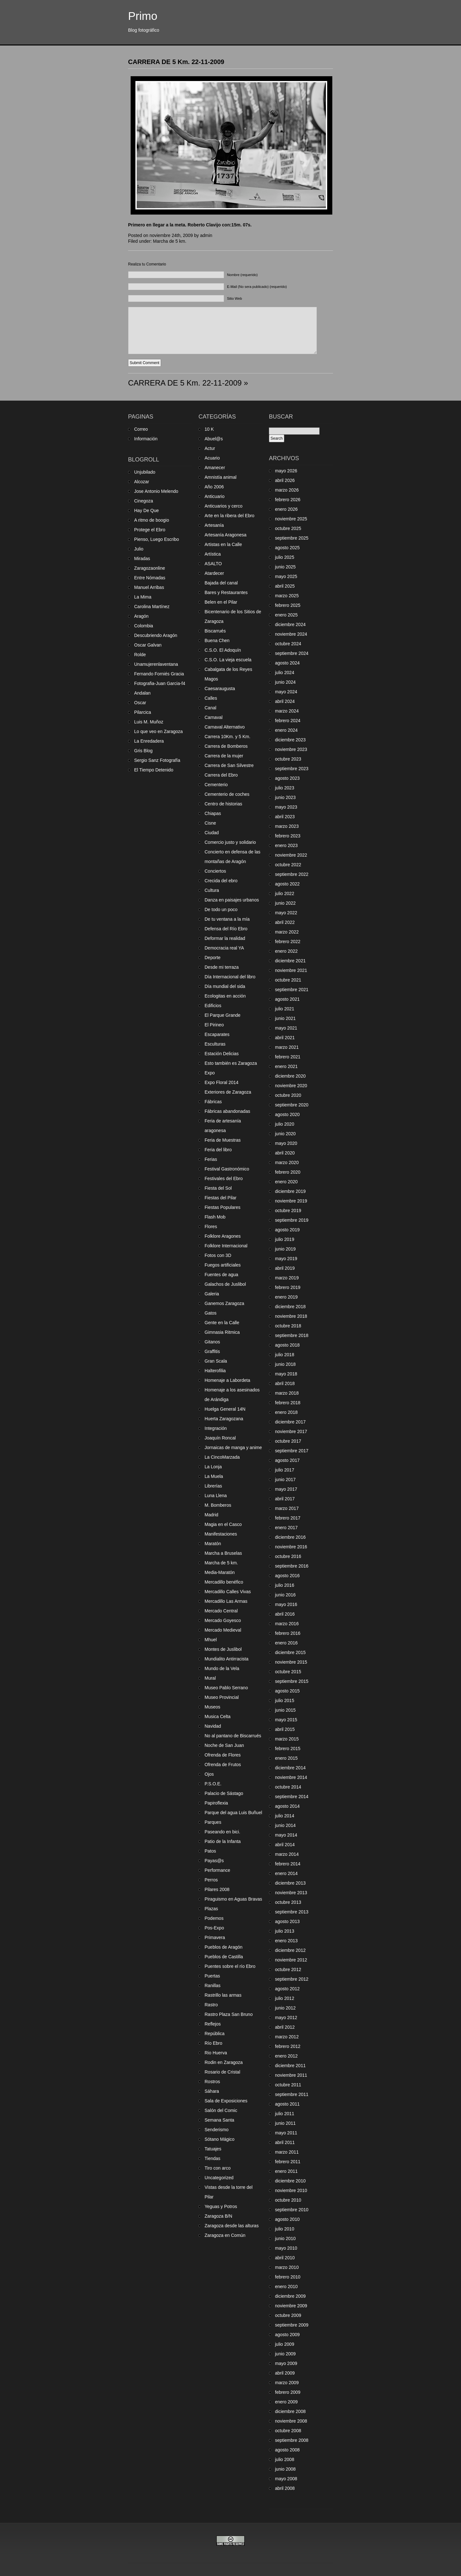 The width and height of the screenshot is (461, 2576). Describe the element at coordinates (221, 909) in the screenshot. I see `De todo un poco` at that location.